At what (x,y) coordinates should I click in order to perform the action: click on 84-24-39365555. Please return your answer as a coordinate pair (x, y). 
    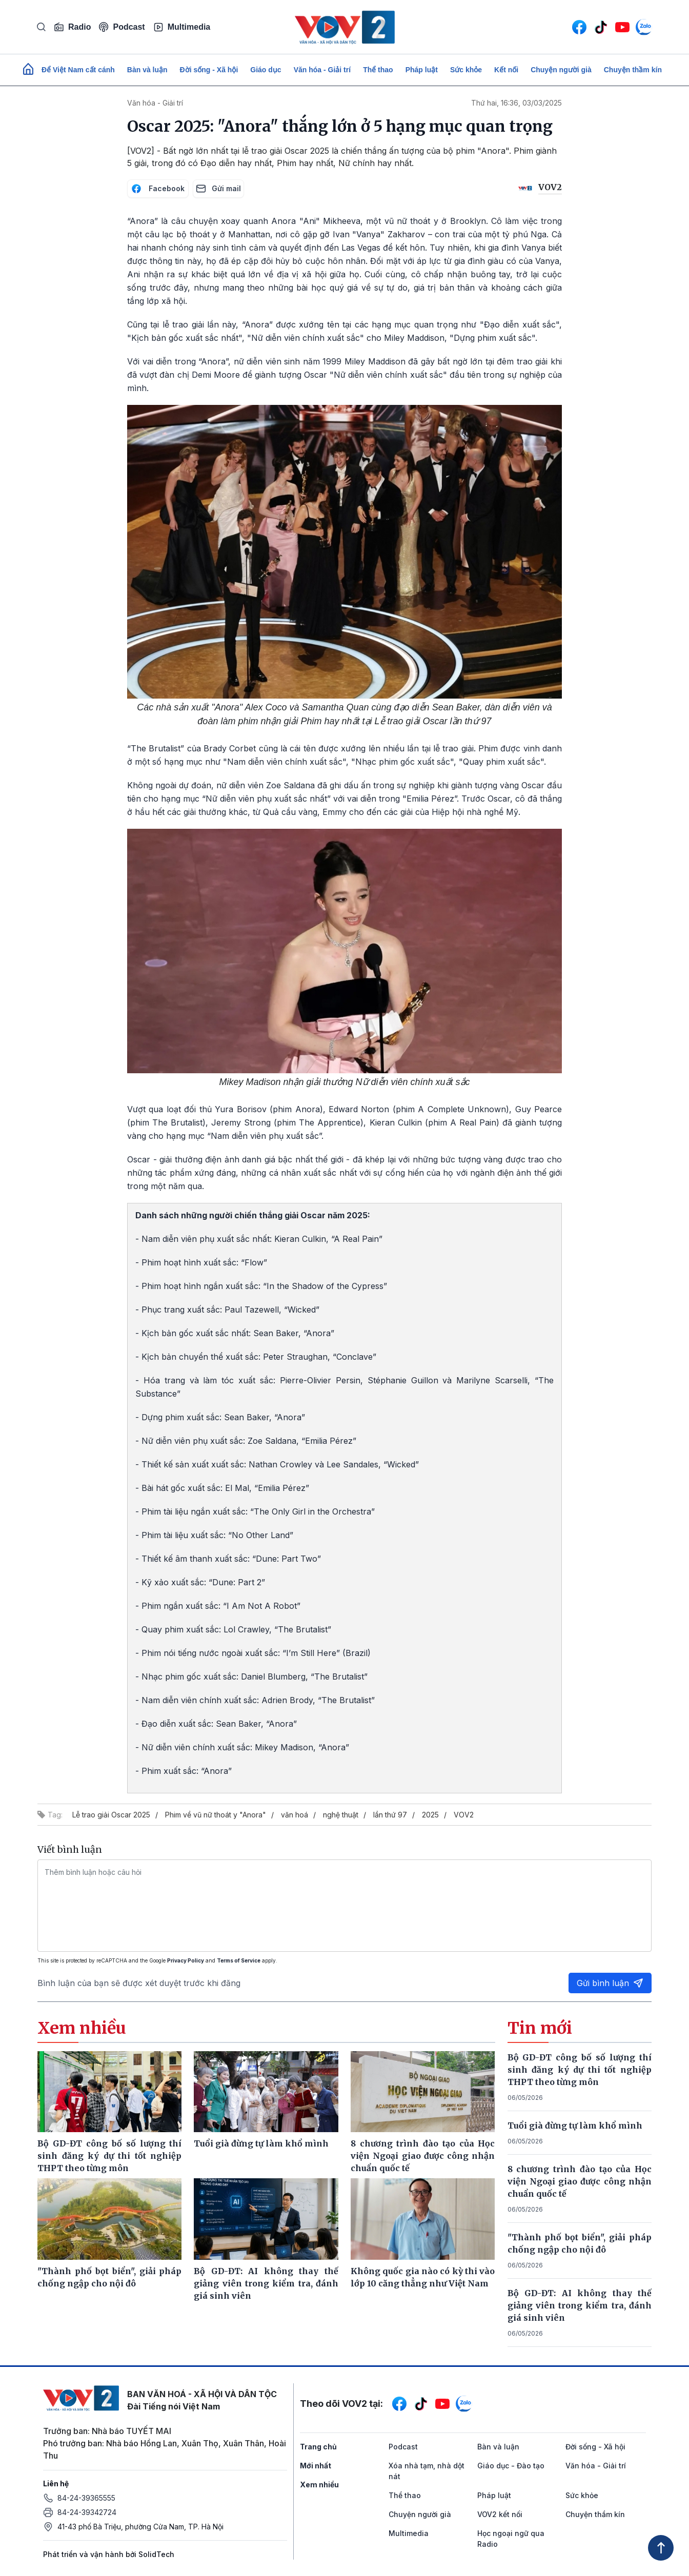
    Looking at the image, I should click on (86, 2497).